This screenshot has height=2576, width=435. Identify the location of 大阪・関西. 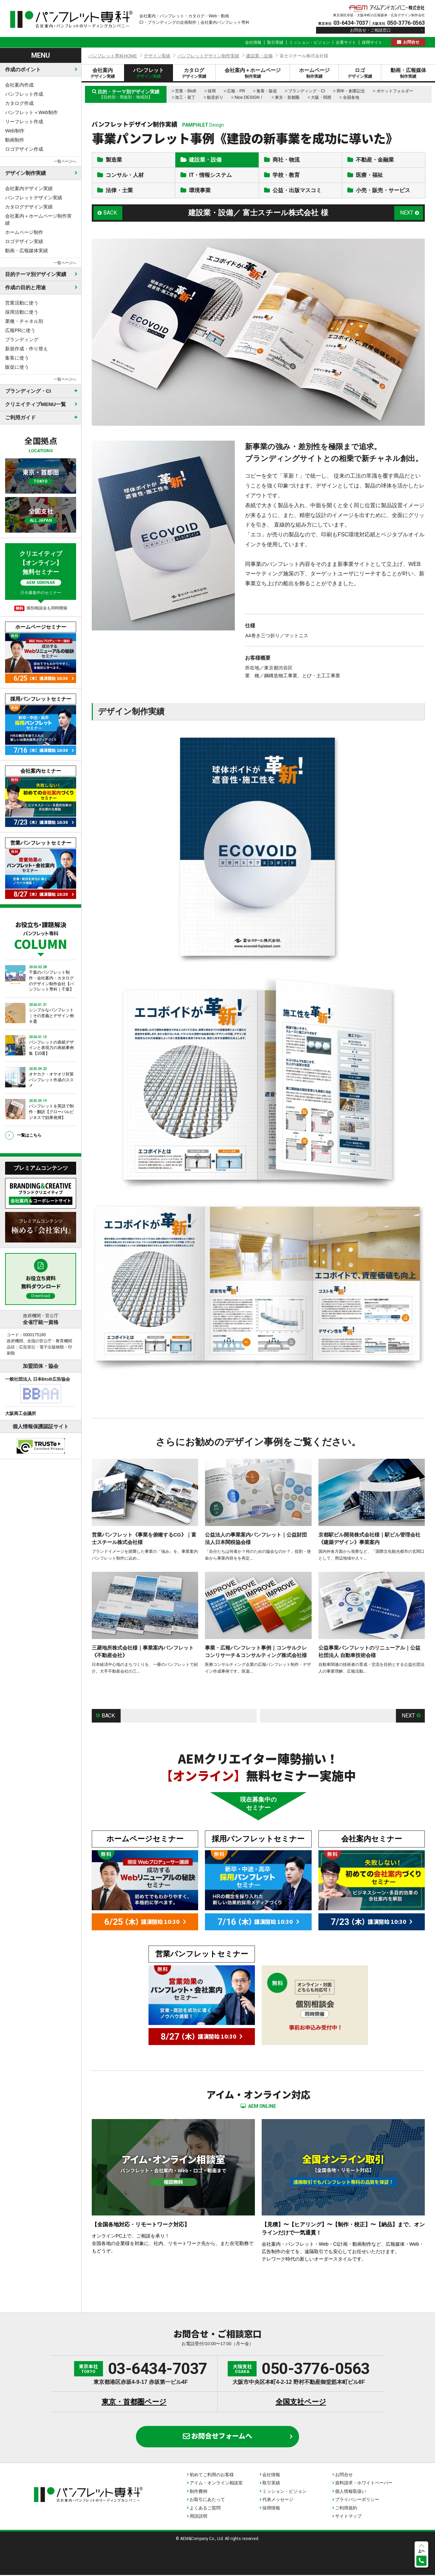
(321, 97).